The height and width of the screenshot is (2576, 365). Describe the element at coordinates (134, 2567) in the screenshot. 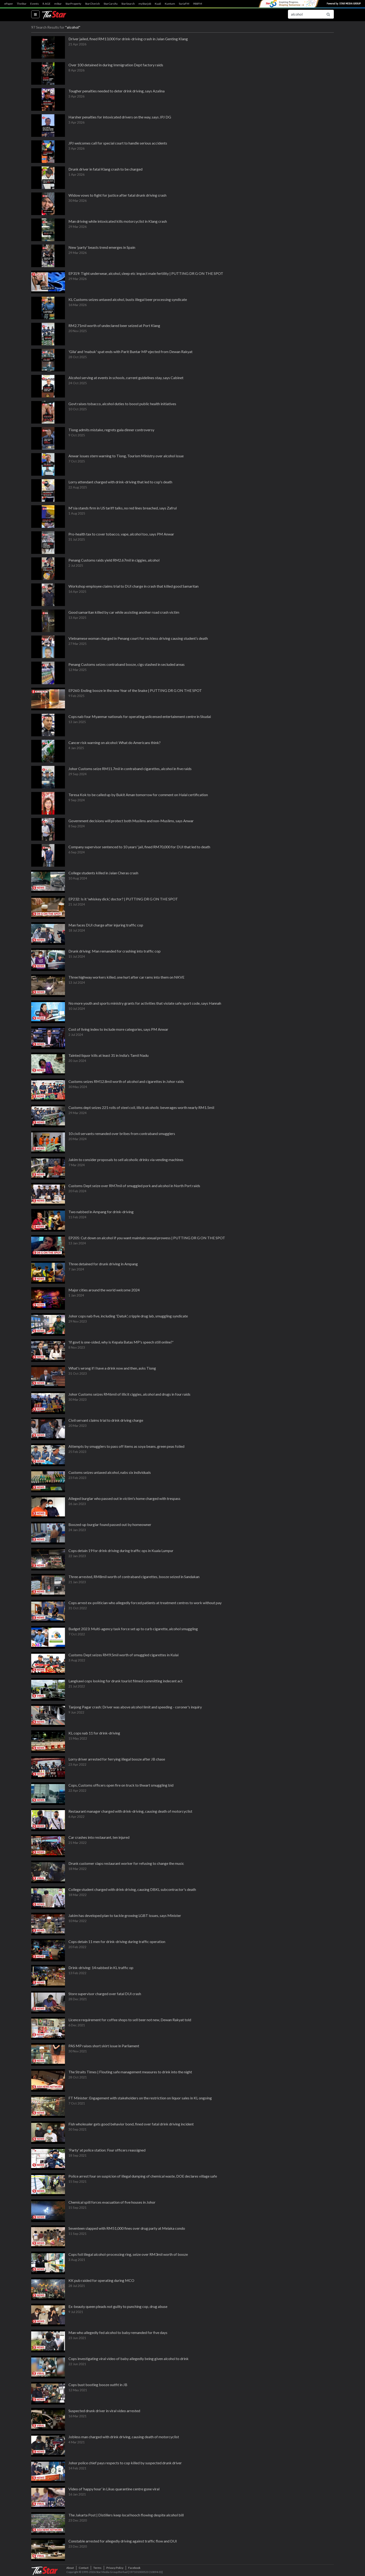

I see `Facebook` at that location.